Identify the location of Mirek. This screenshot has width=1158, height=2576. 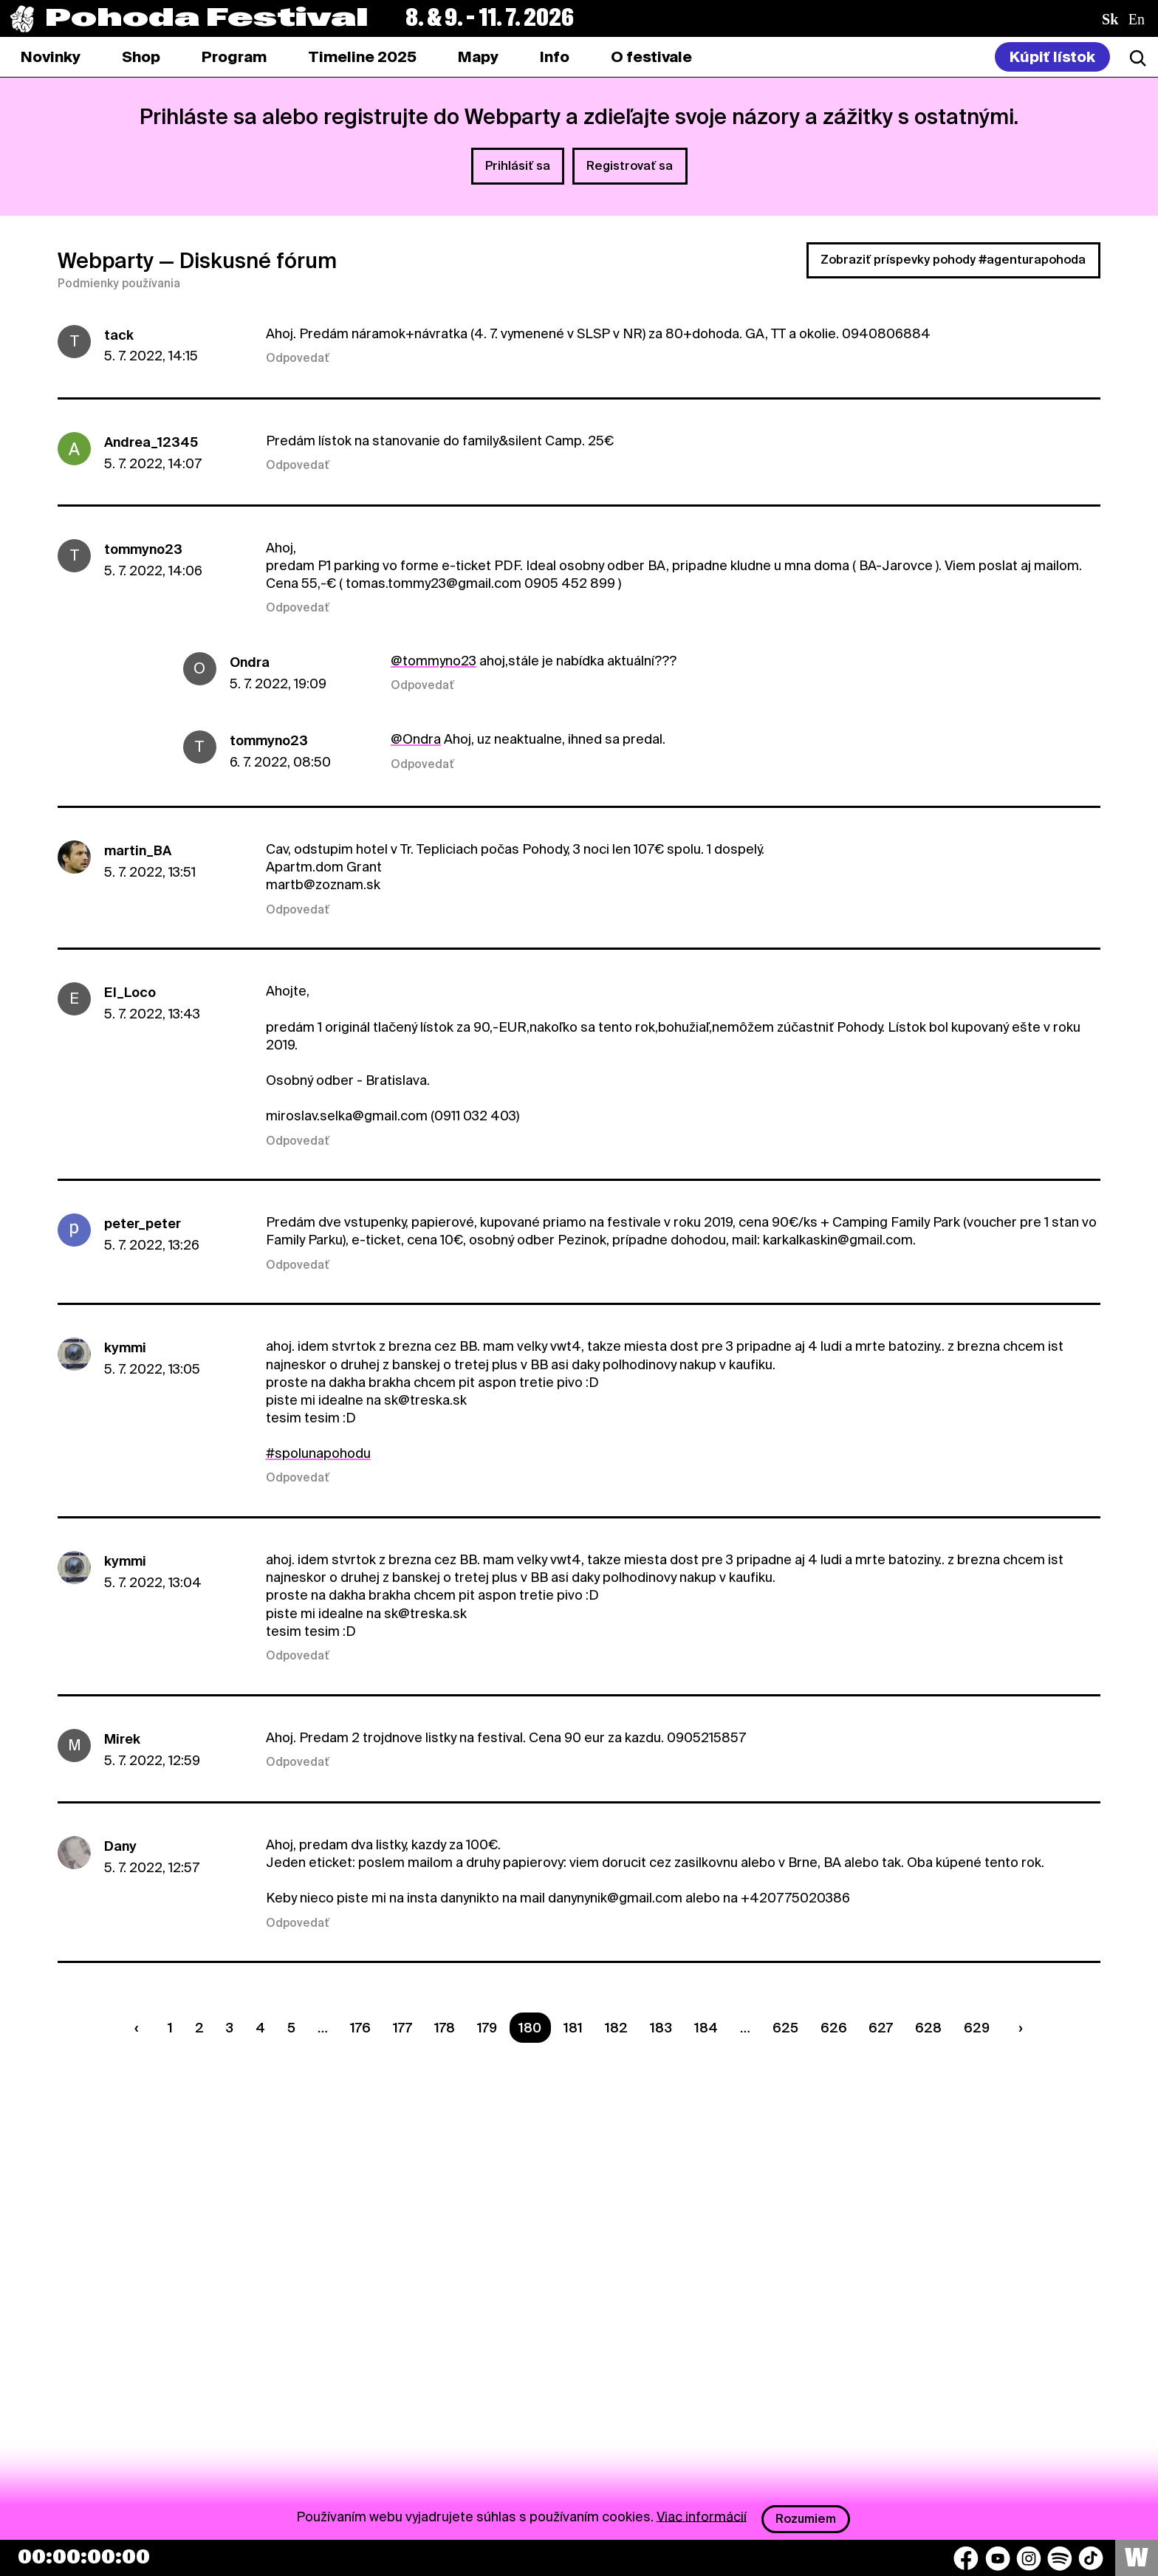
(122, 1739).